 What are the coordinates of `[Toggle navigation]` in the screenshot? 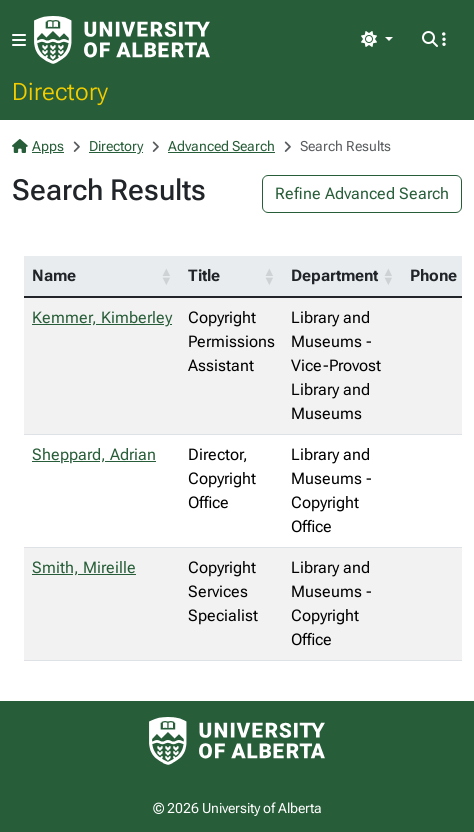 It's located at (19, 40).